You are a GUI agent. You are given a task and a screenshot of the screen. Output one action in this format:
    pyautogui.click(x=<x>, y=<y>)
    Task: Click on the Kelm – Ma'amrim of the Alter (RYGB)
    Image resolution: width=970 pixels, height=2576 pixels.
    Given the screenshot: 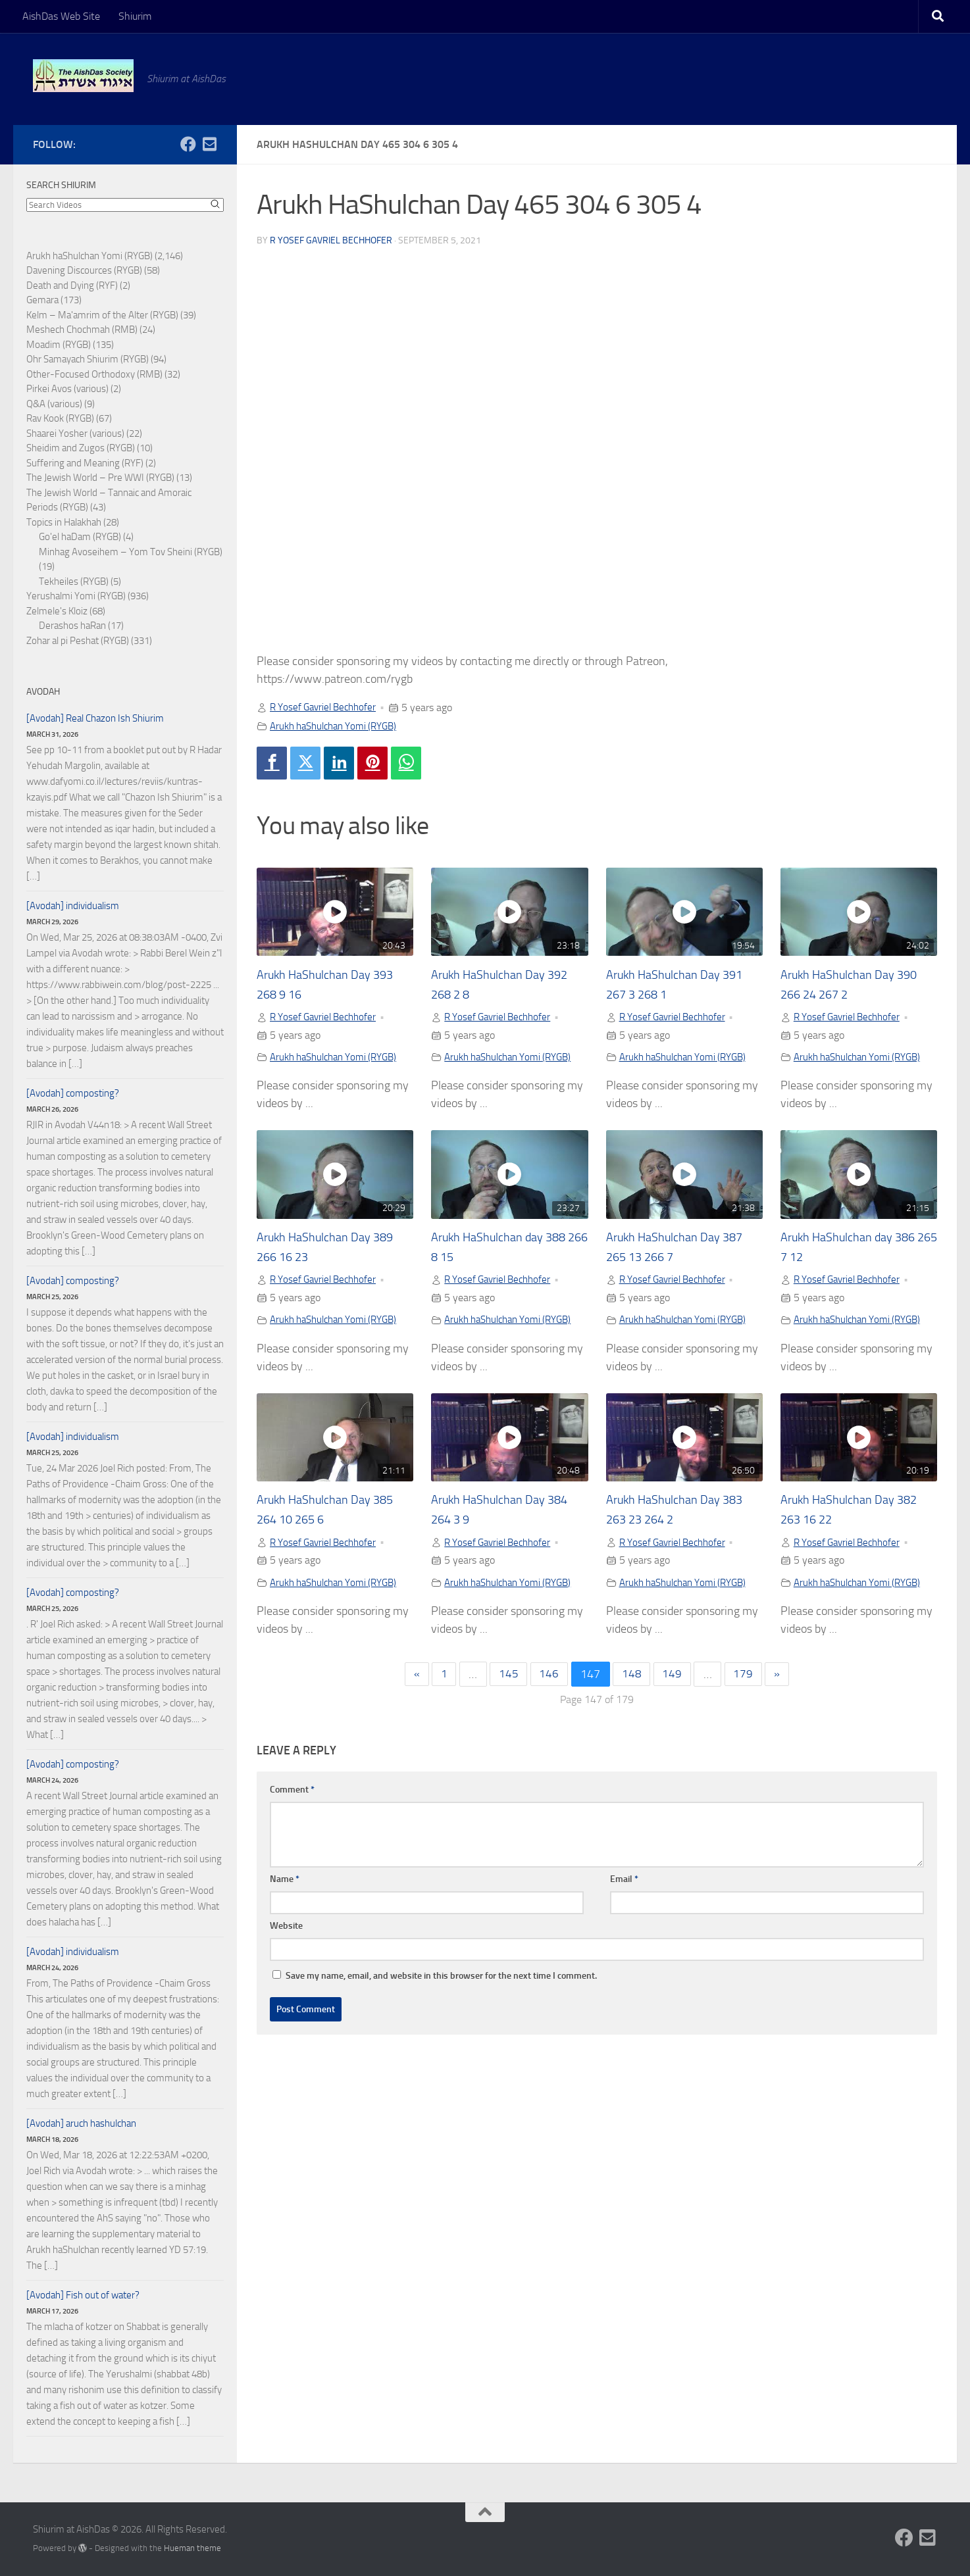 What is the action you would take?
    pyautogui.click(x=102, y=315)
    